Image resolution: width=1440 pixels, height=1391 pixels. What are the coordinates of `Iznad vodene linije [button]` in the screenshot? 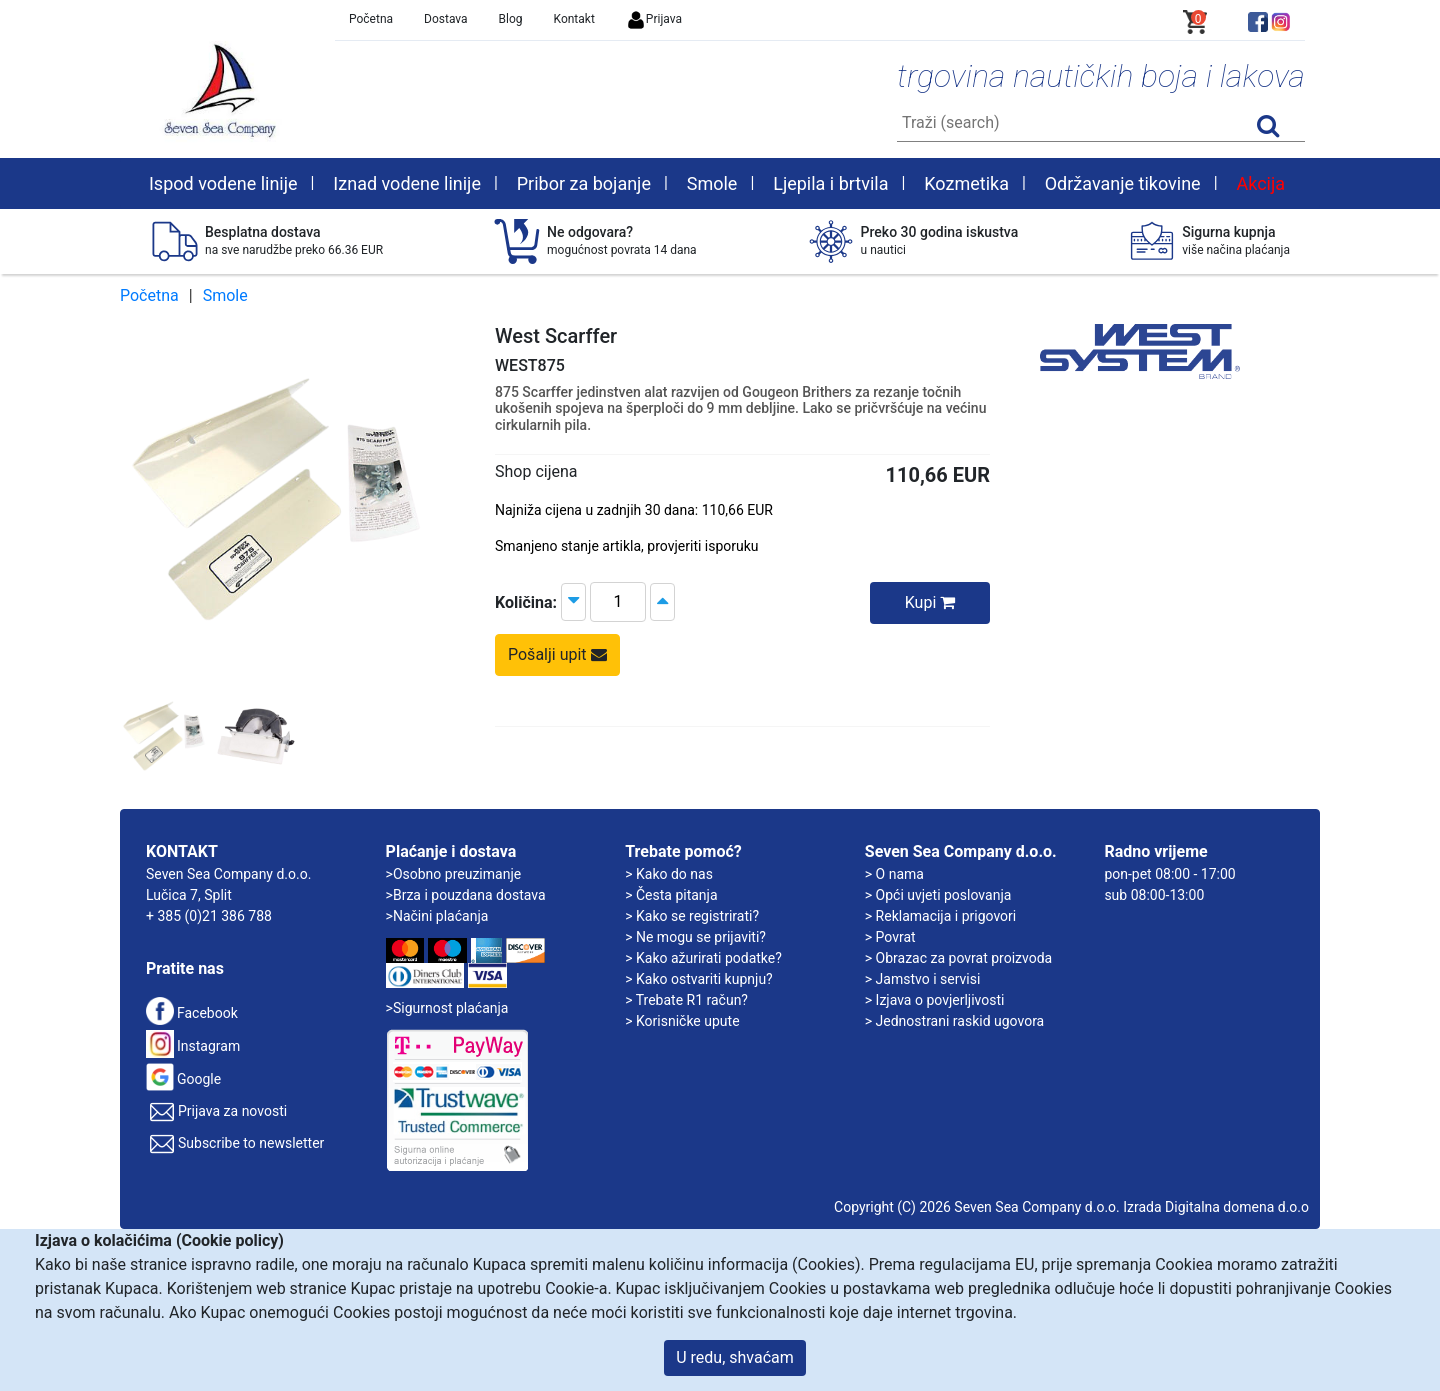 It's located at (407, 183).